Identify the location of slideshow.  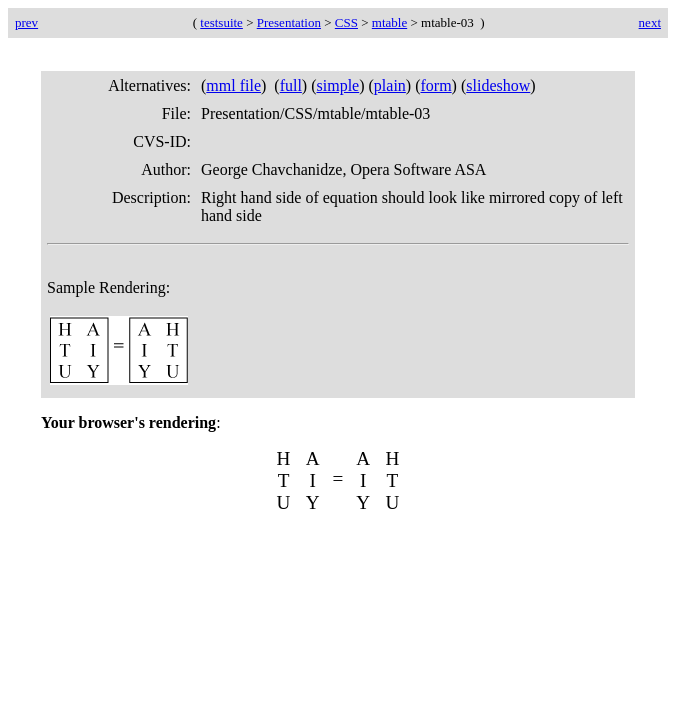
(498, 85).